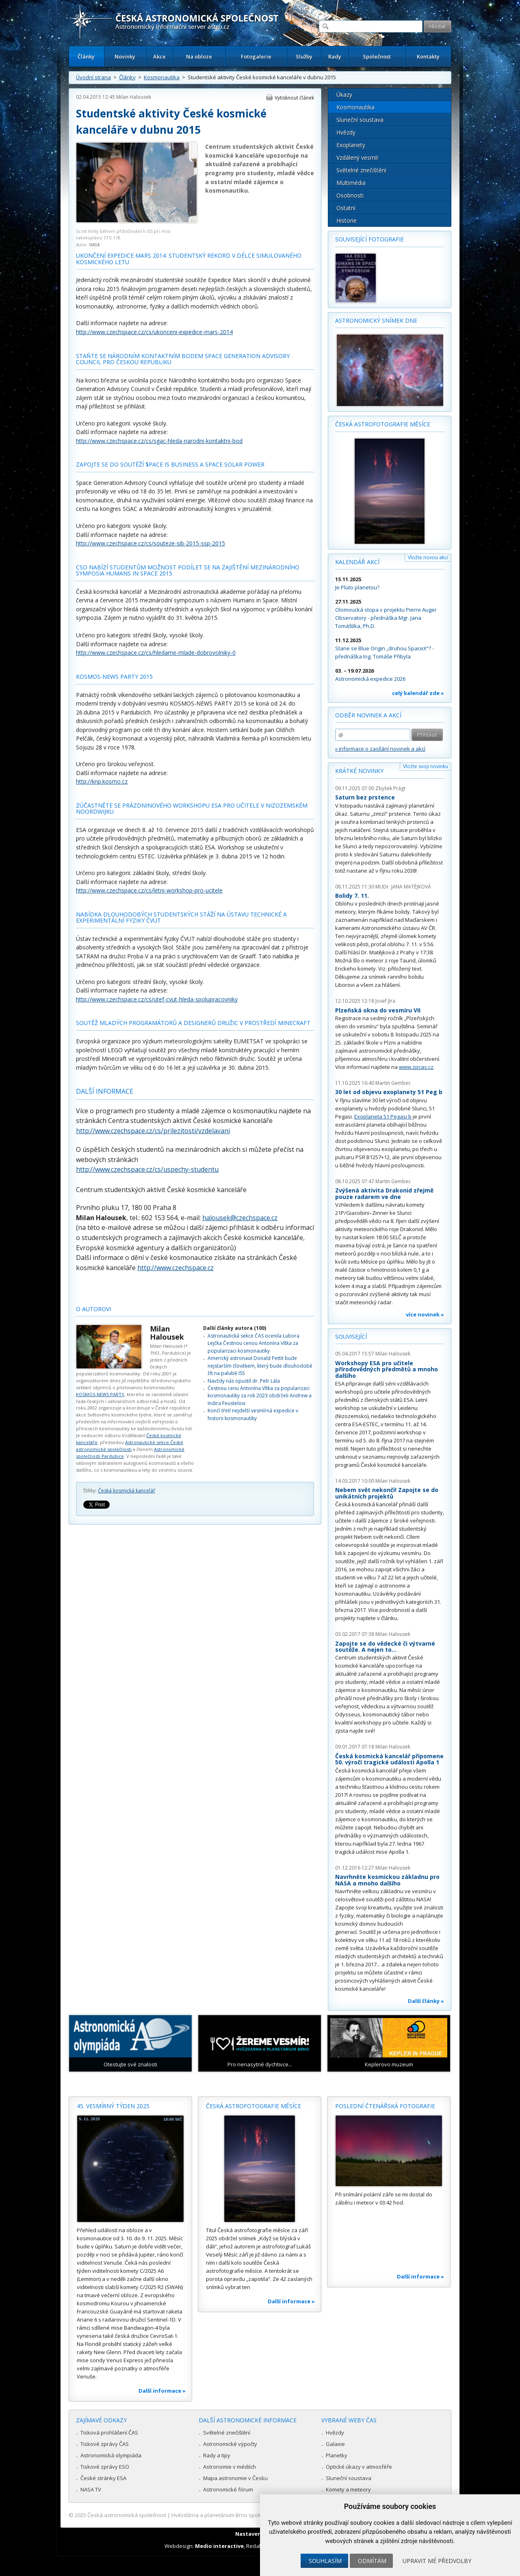  Describe the element at coordinates (150, 543) in the screenshot. I see `http://www.czechspace.cz/cs/souteze-sib-2015-ssp-2015` at that location.